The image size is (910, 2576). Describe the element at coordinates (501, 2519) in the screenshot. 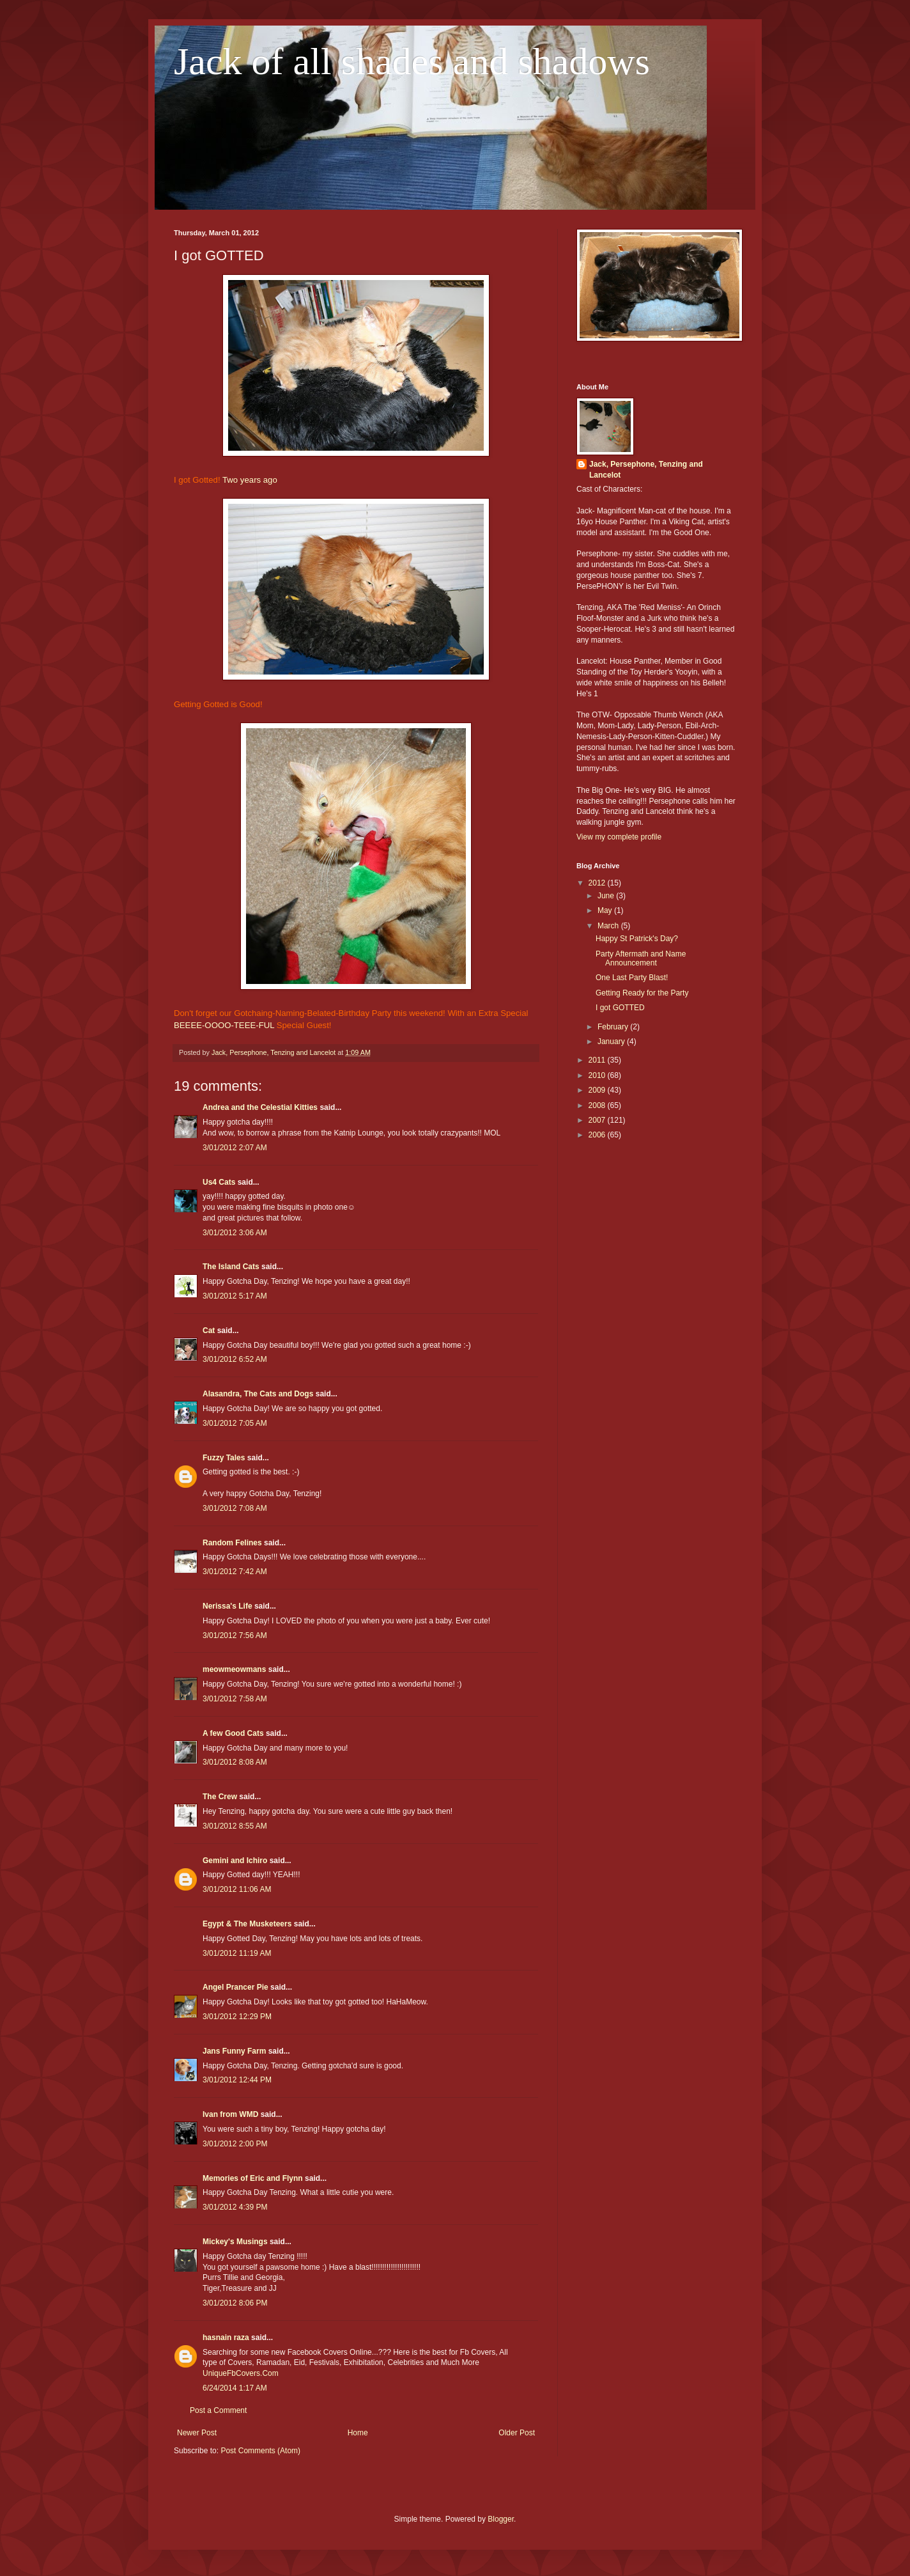

I see `Blogger` at that location.